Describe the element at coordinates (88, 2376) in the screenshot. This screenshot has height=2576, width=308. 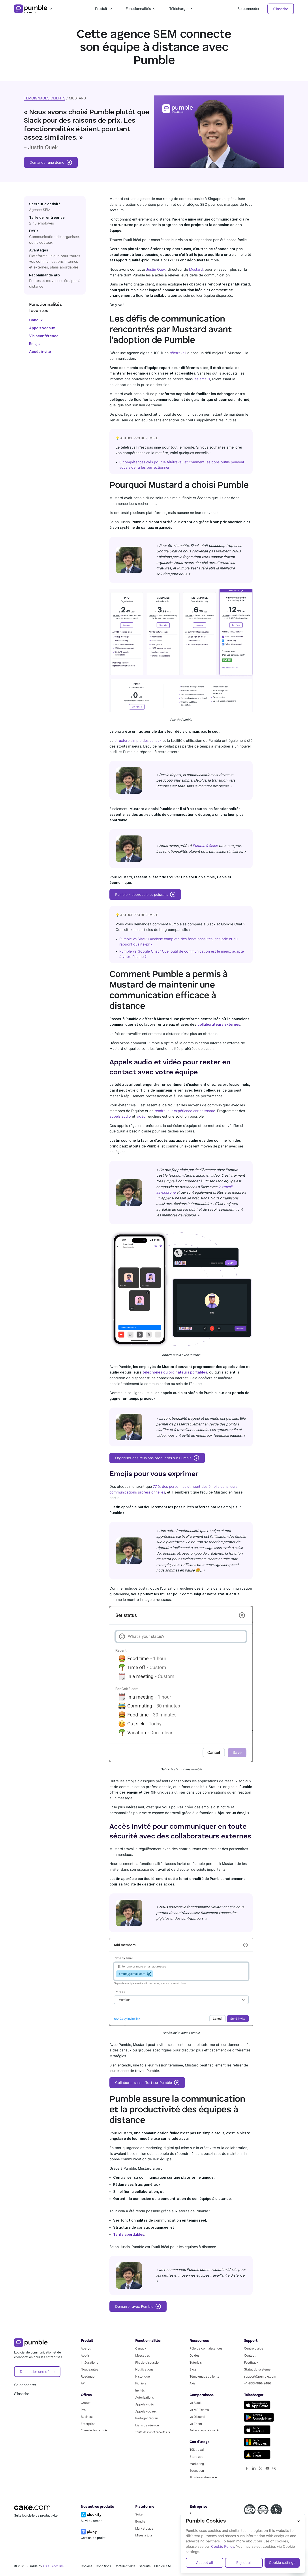
I see `Roadmap` at that location.